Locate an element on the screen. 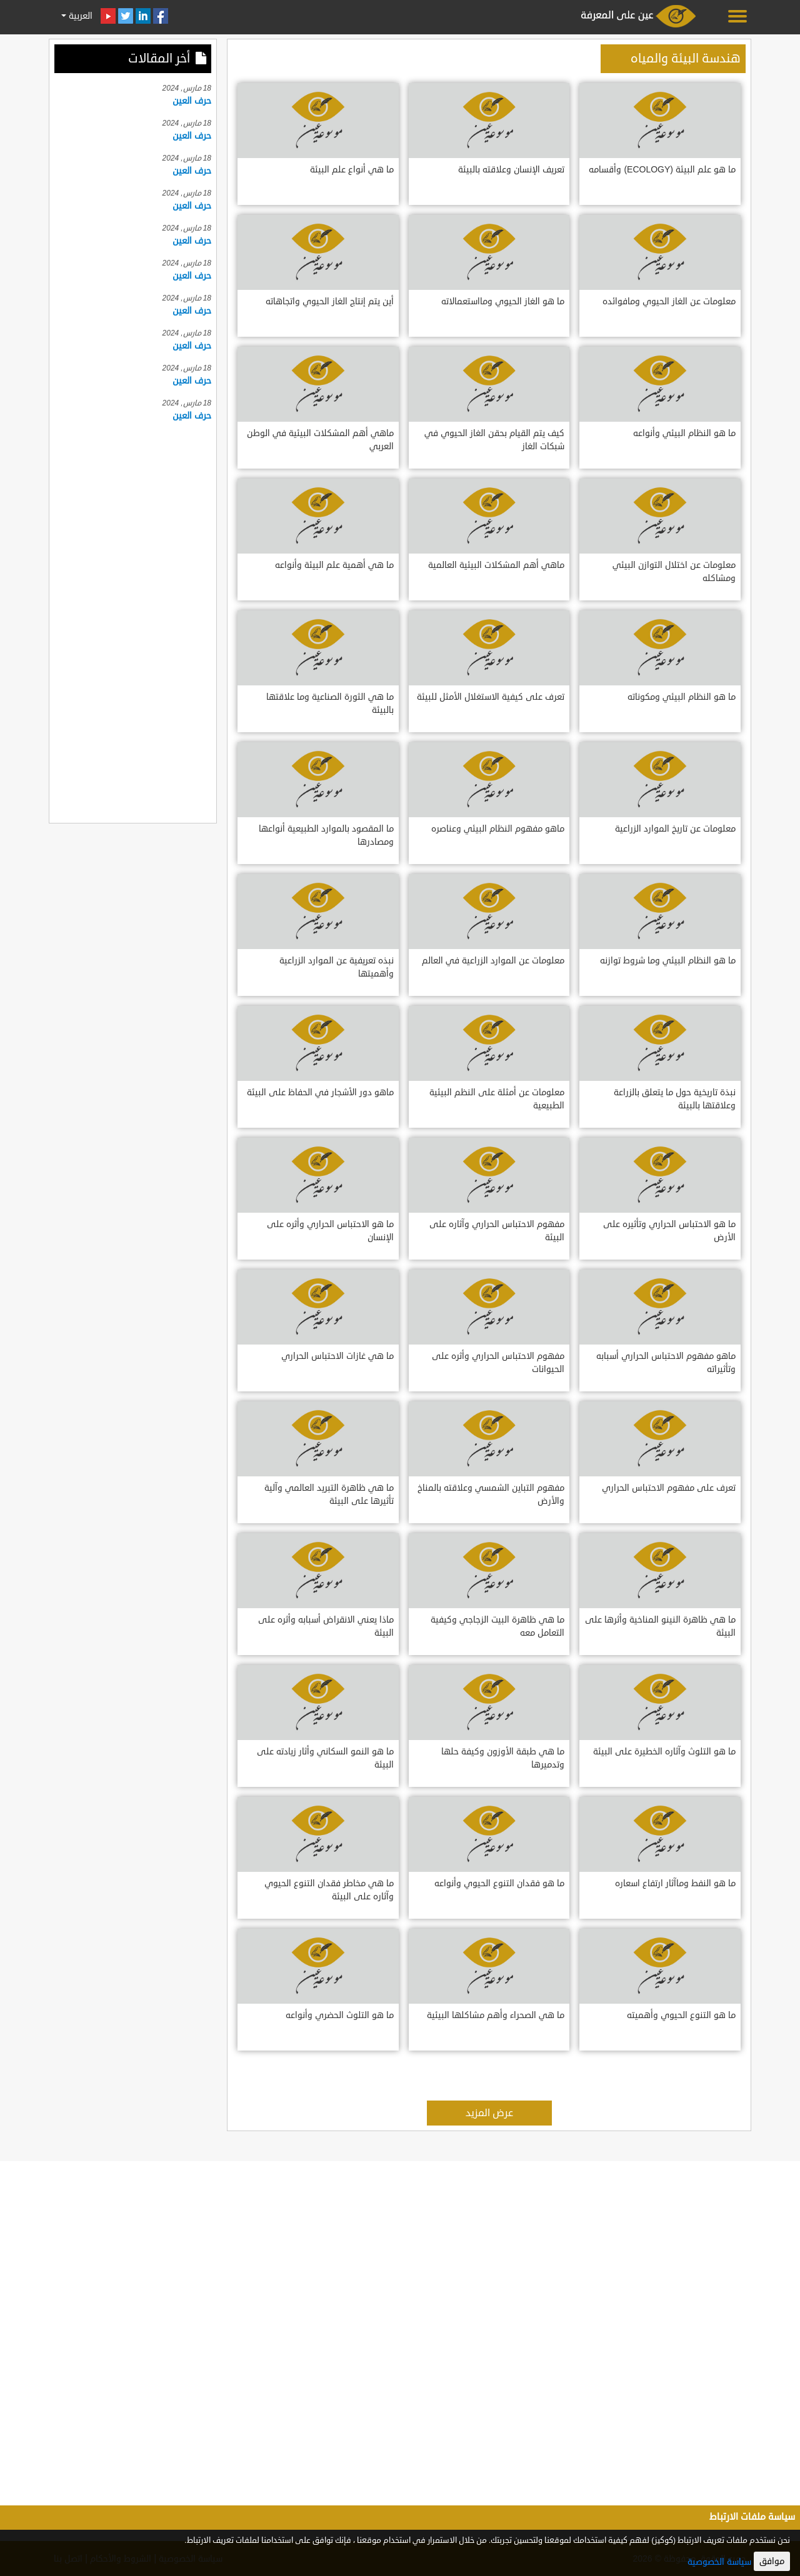 This screenshot has width=800, height=2576. عرض المزيد is located at coordinates (489, 2113).